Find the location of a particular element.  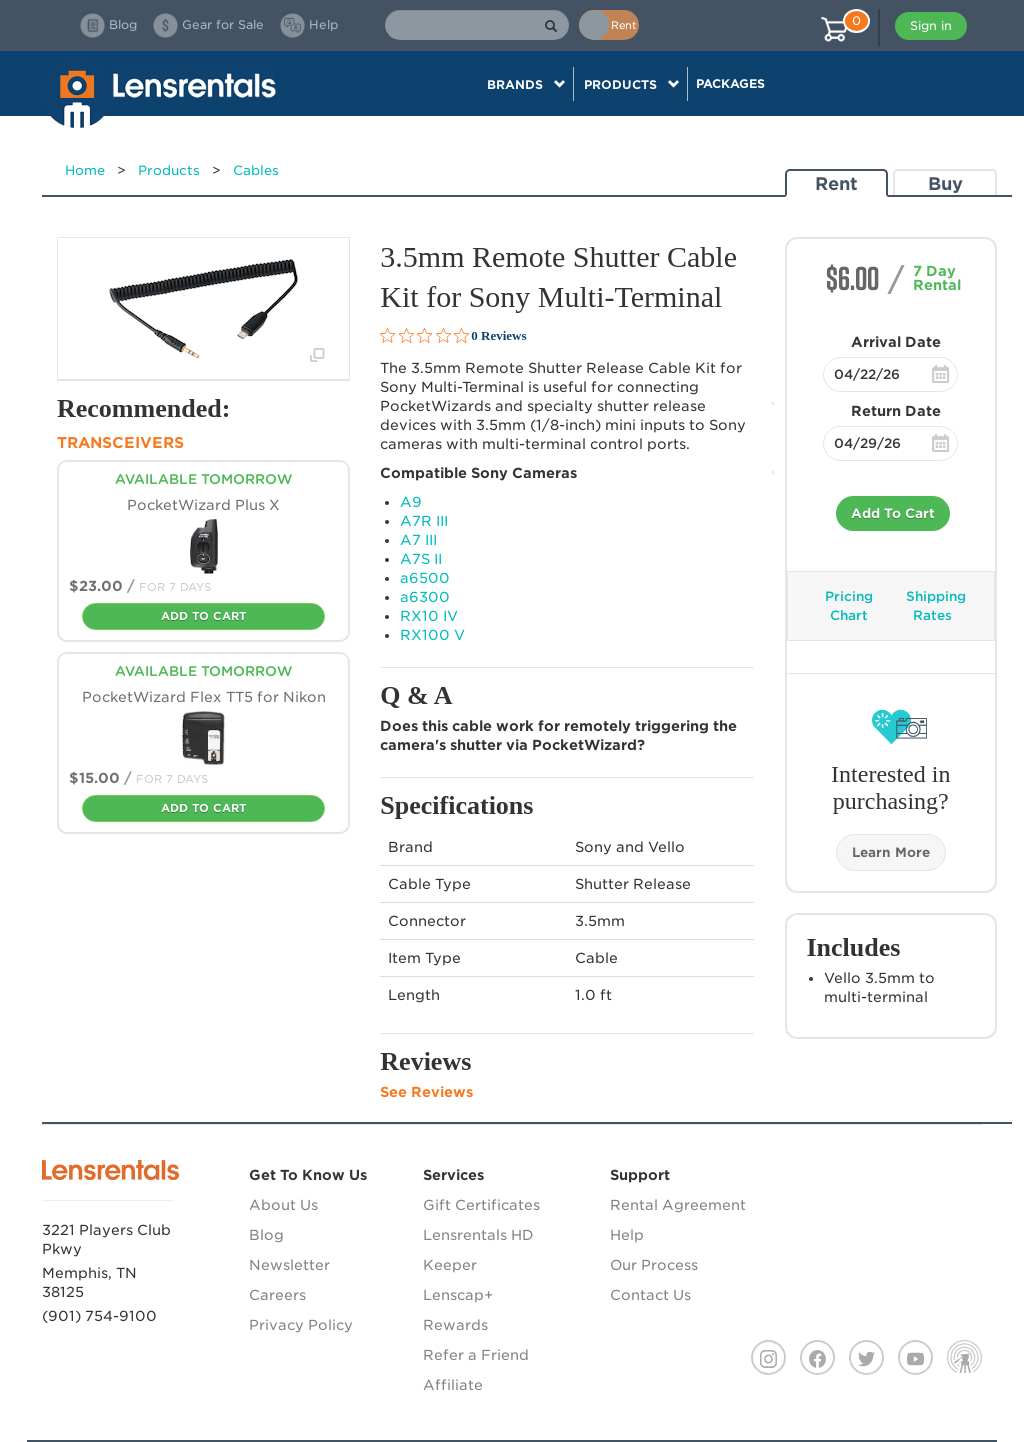

Contact Us is located at coordinates (650, 1295).